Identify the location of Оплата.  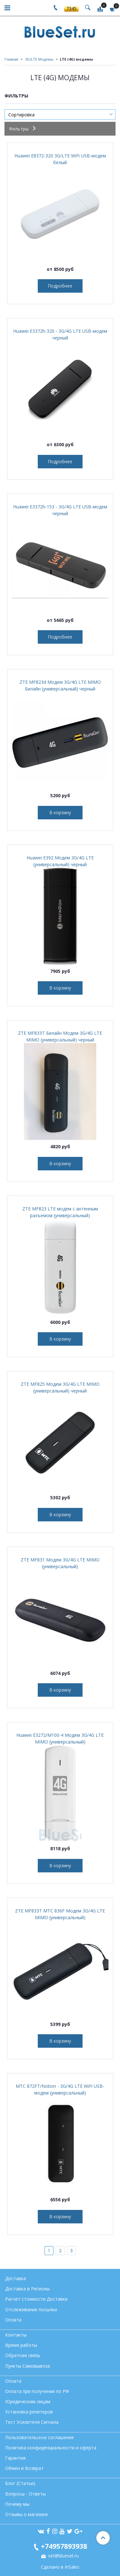
(13, 2320).